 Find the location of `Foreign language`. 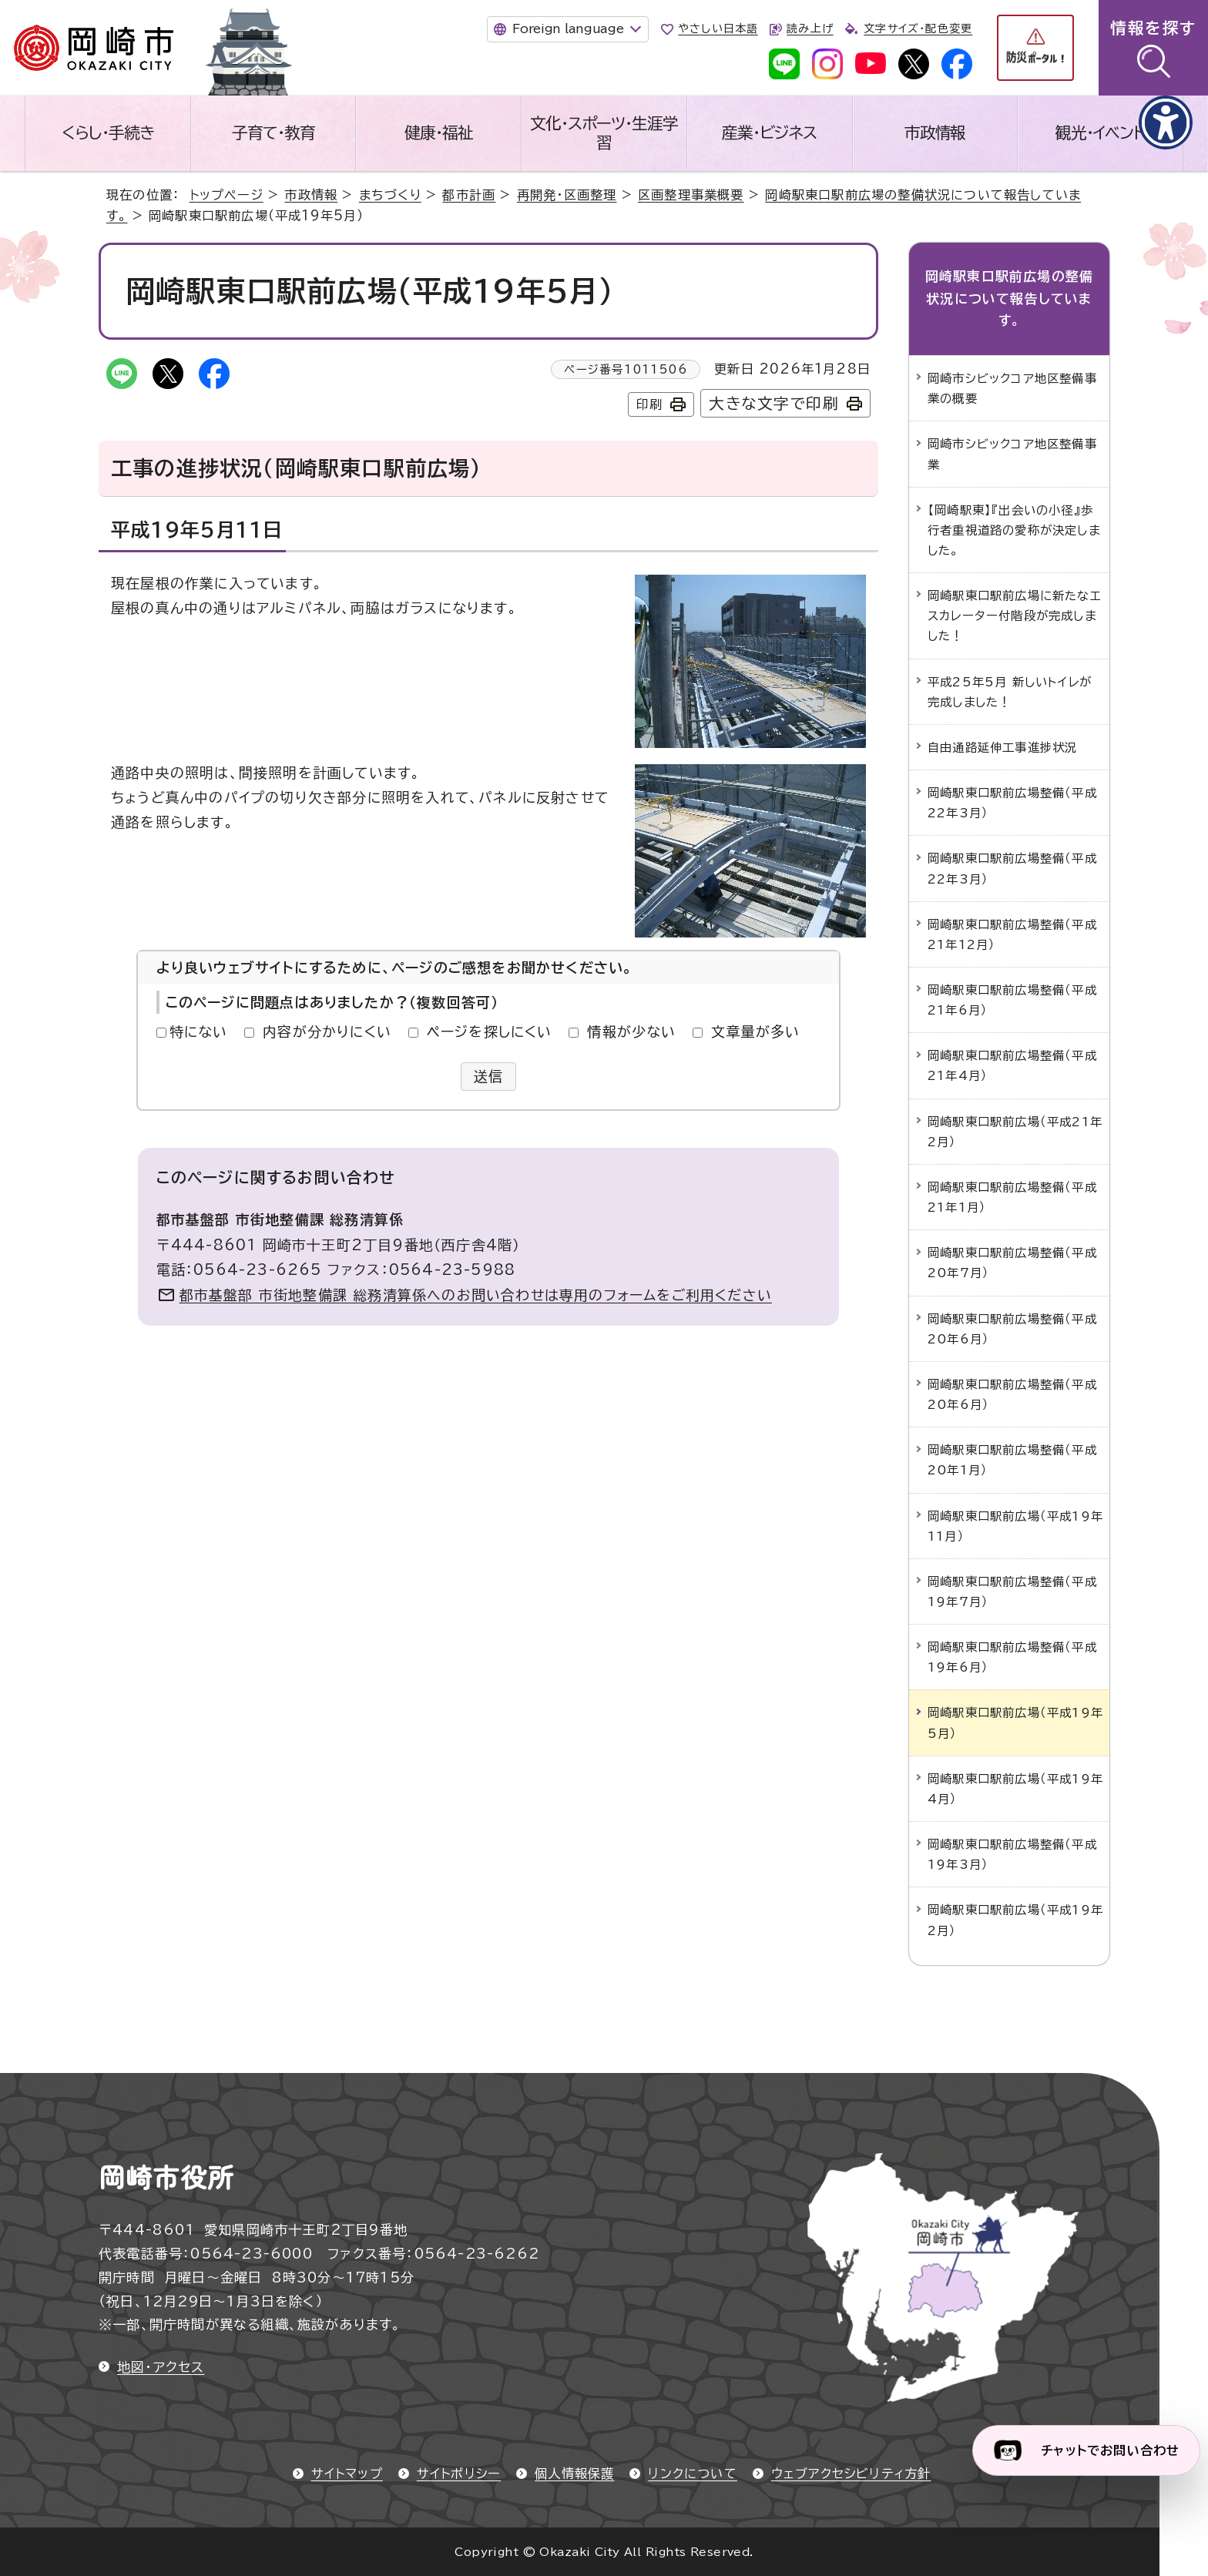

Foreign language is located at coordinates (567, 28).